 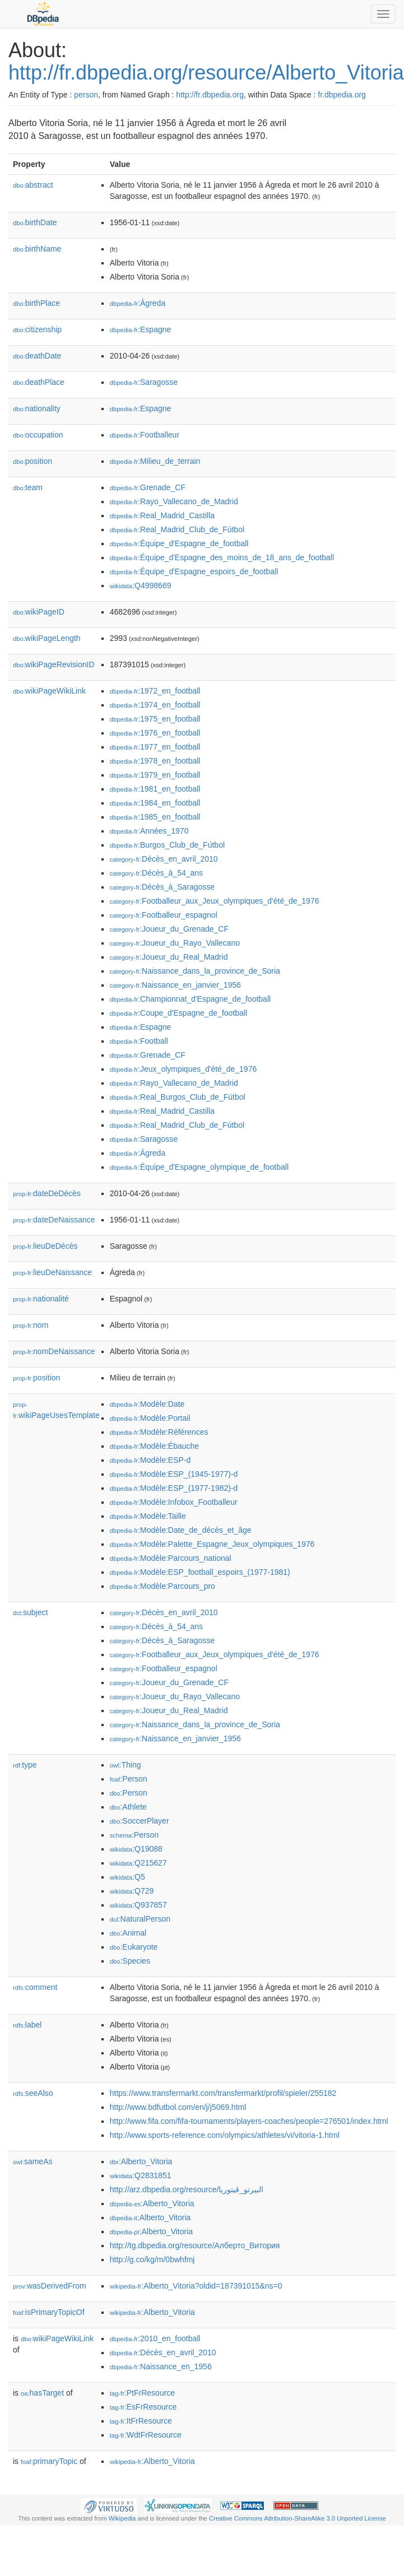 I want to click on :Footballeur_aux_Jeux_olympiques_d'été_de_1976, so click(x=214, y=900).